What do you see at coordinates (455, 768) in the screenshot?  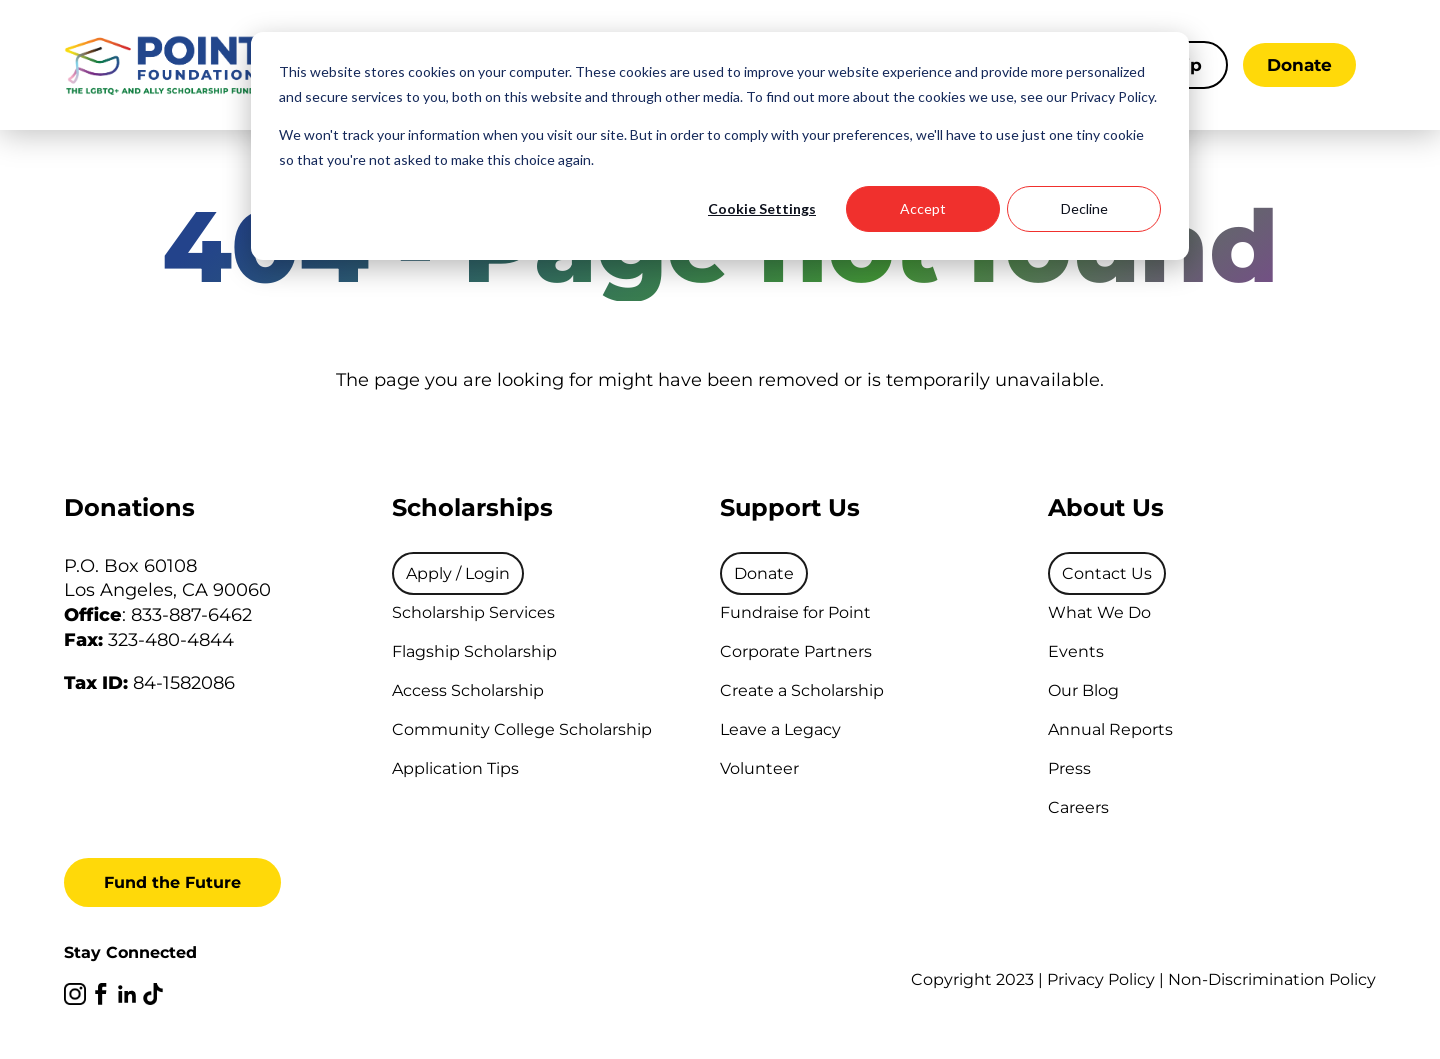 I see `Application Tips [menuitem]` at bounding box center [455, 768].